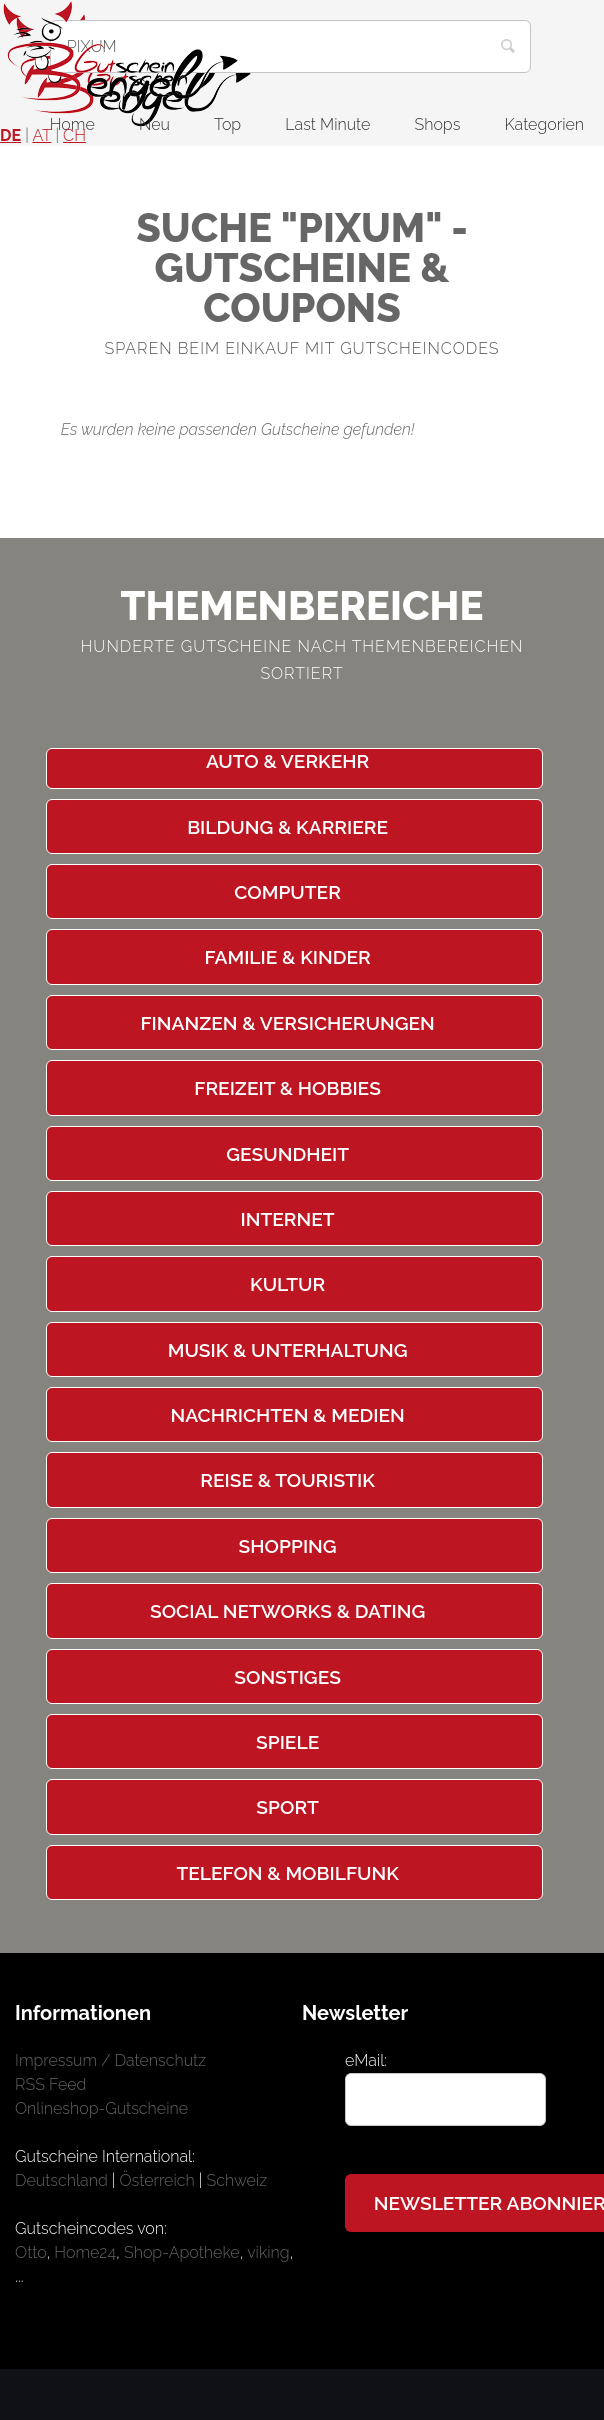  I want to click on Spiele, so click(287, 1742).